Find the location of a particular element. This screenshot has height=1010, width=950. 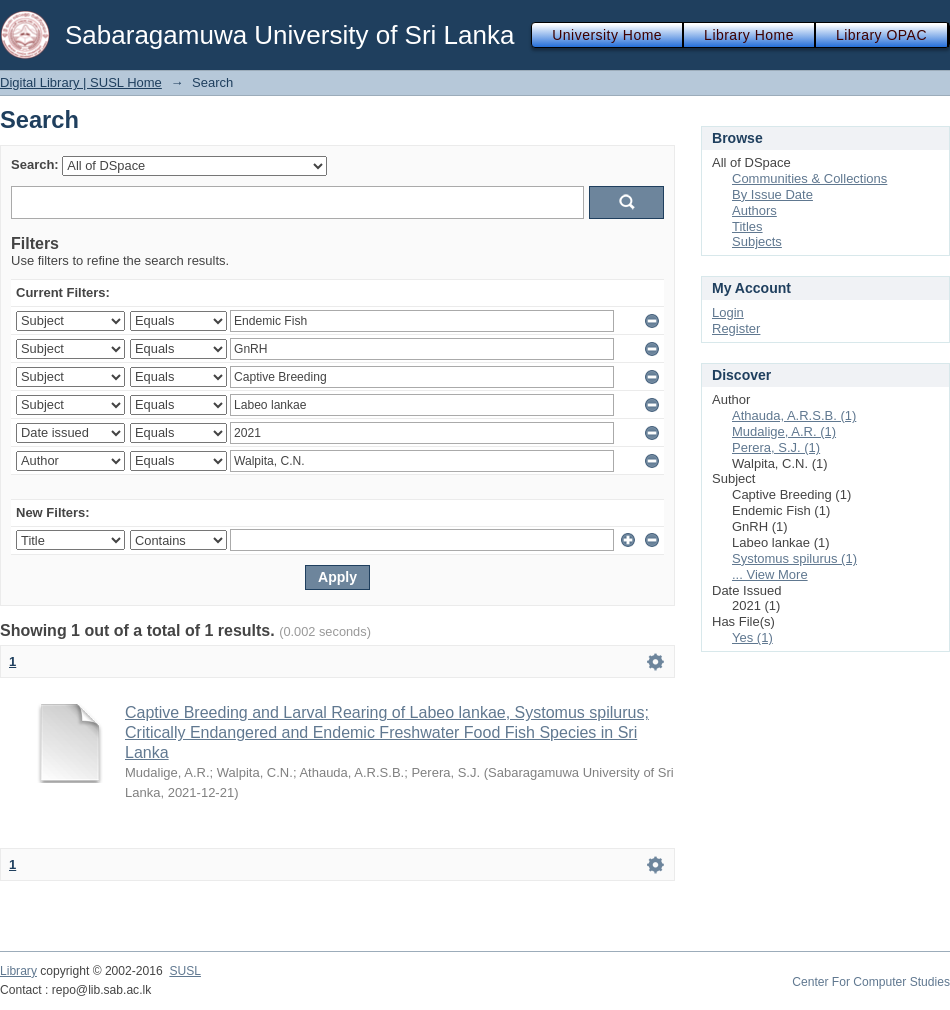

Subjects is located at coordinates (757, 241).